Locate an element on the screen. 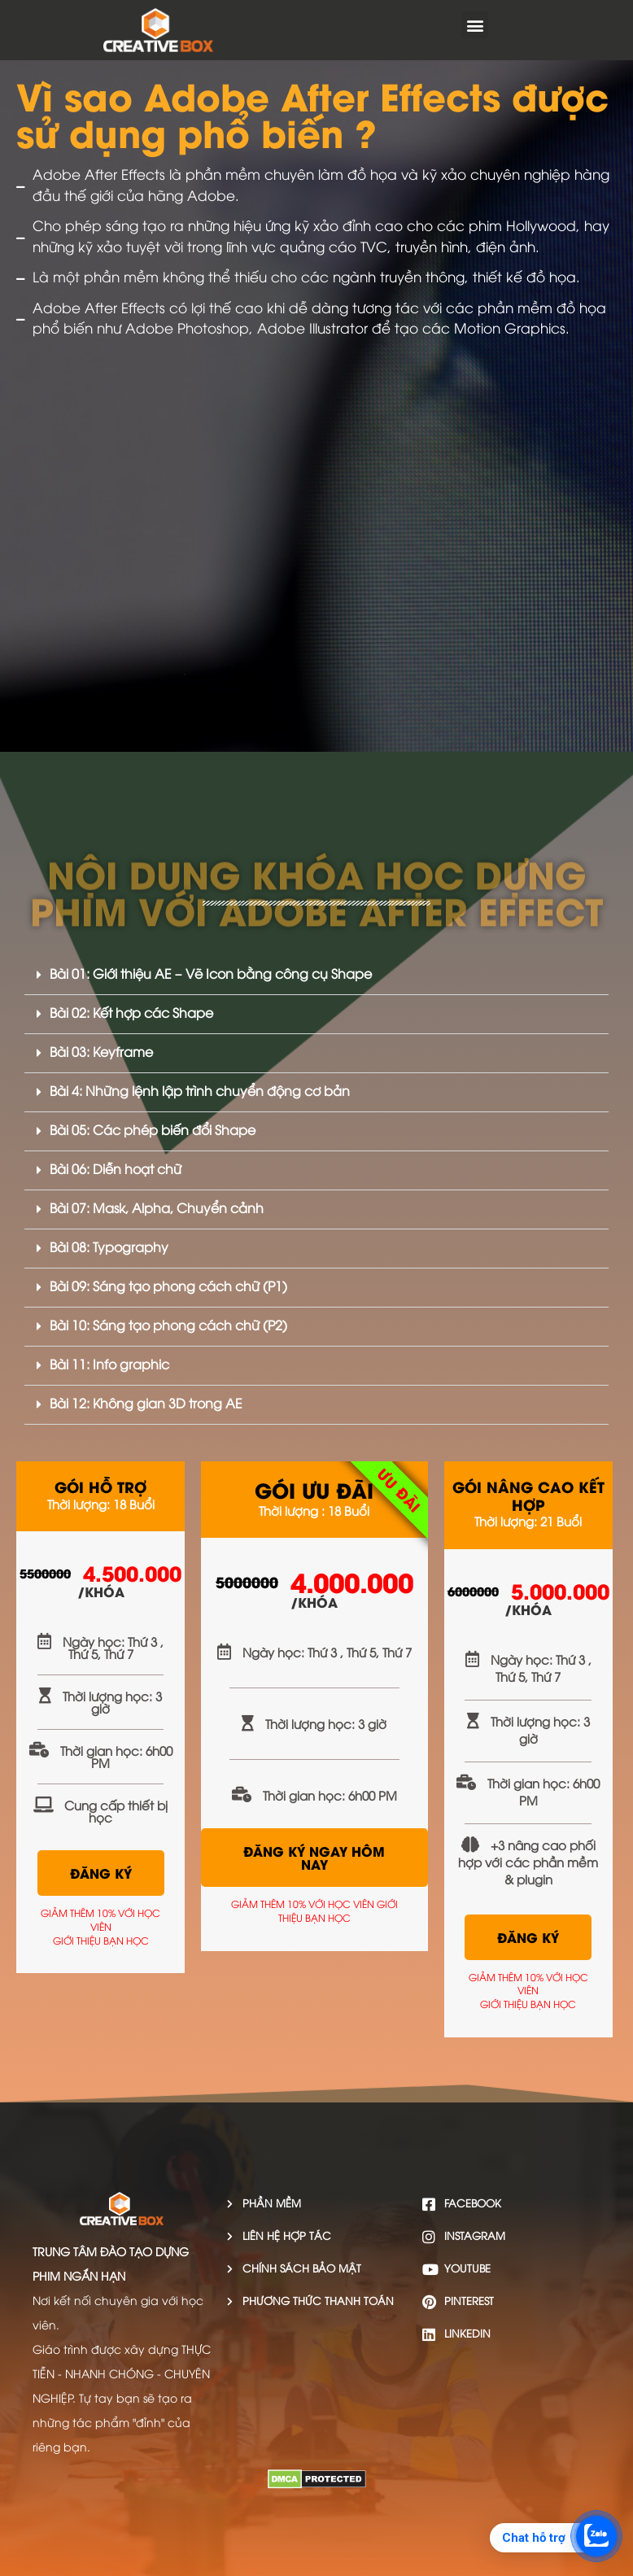 This screenshot has height=2576, width=633. [button] is located at coordinates (474, 24).